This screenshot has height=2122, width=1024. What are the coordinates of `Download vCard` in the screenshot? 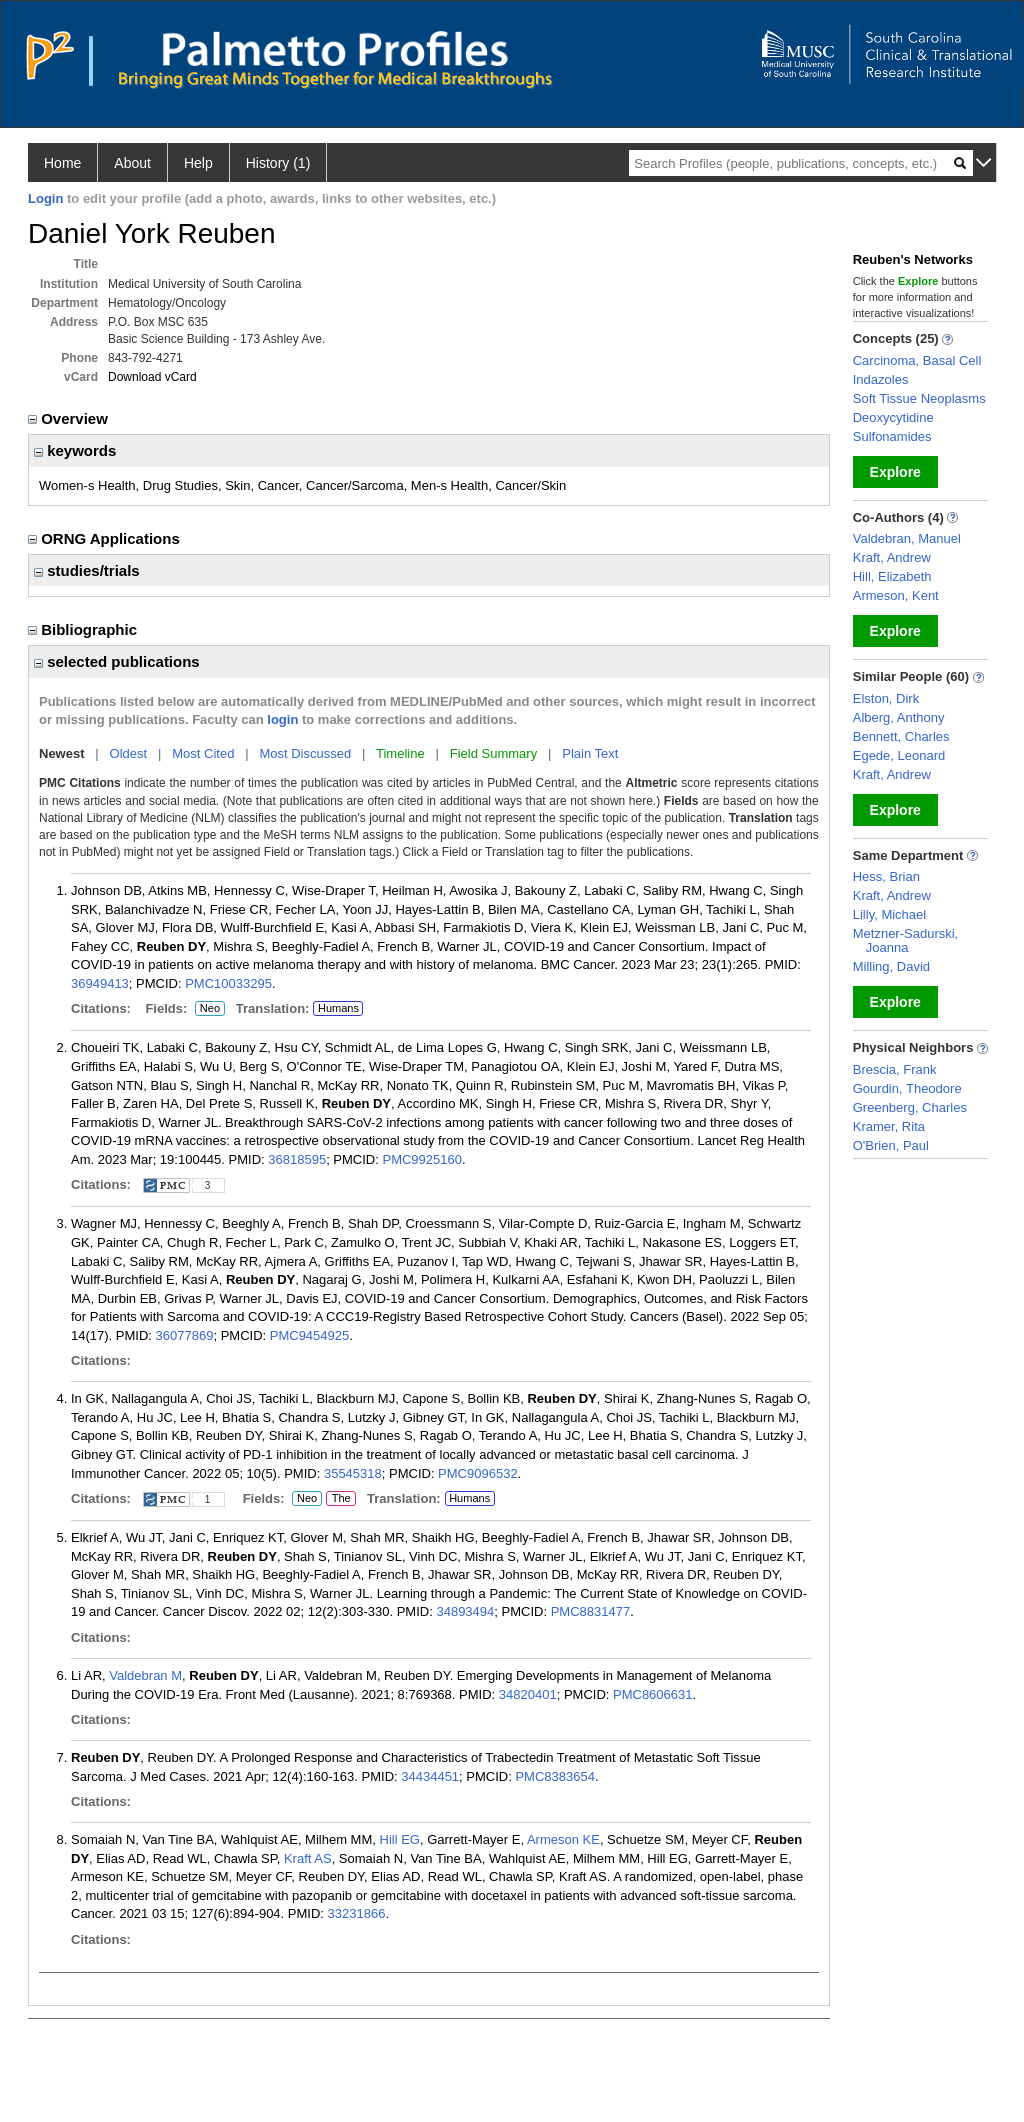 It's located at (152, 377).